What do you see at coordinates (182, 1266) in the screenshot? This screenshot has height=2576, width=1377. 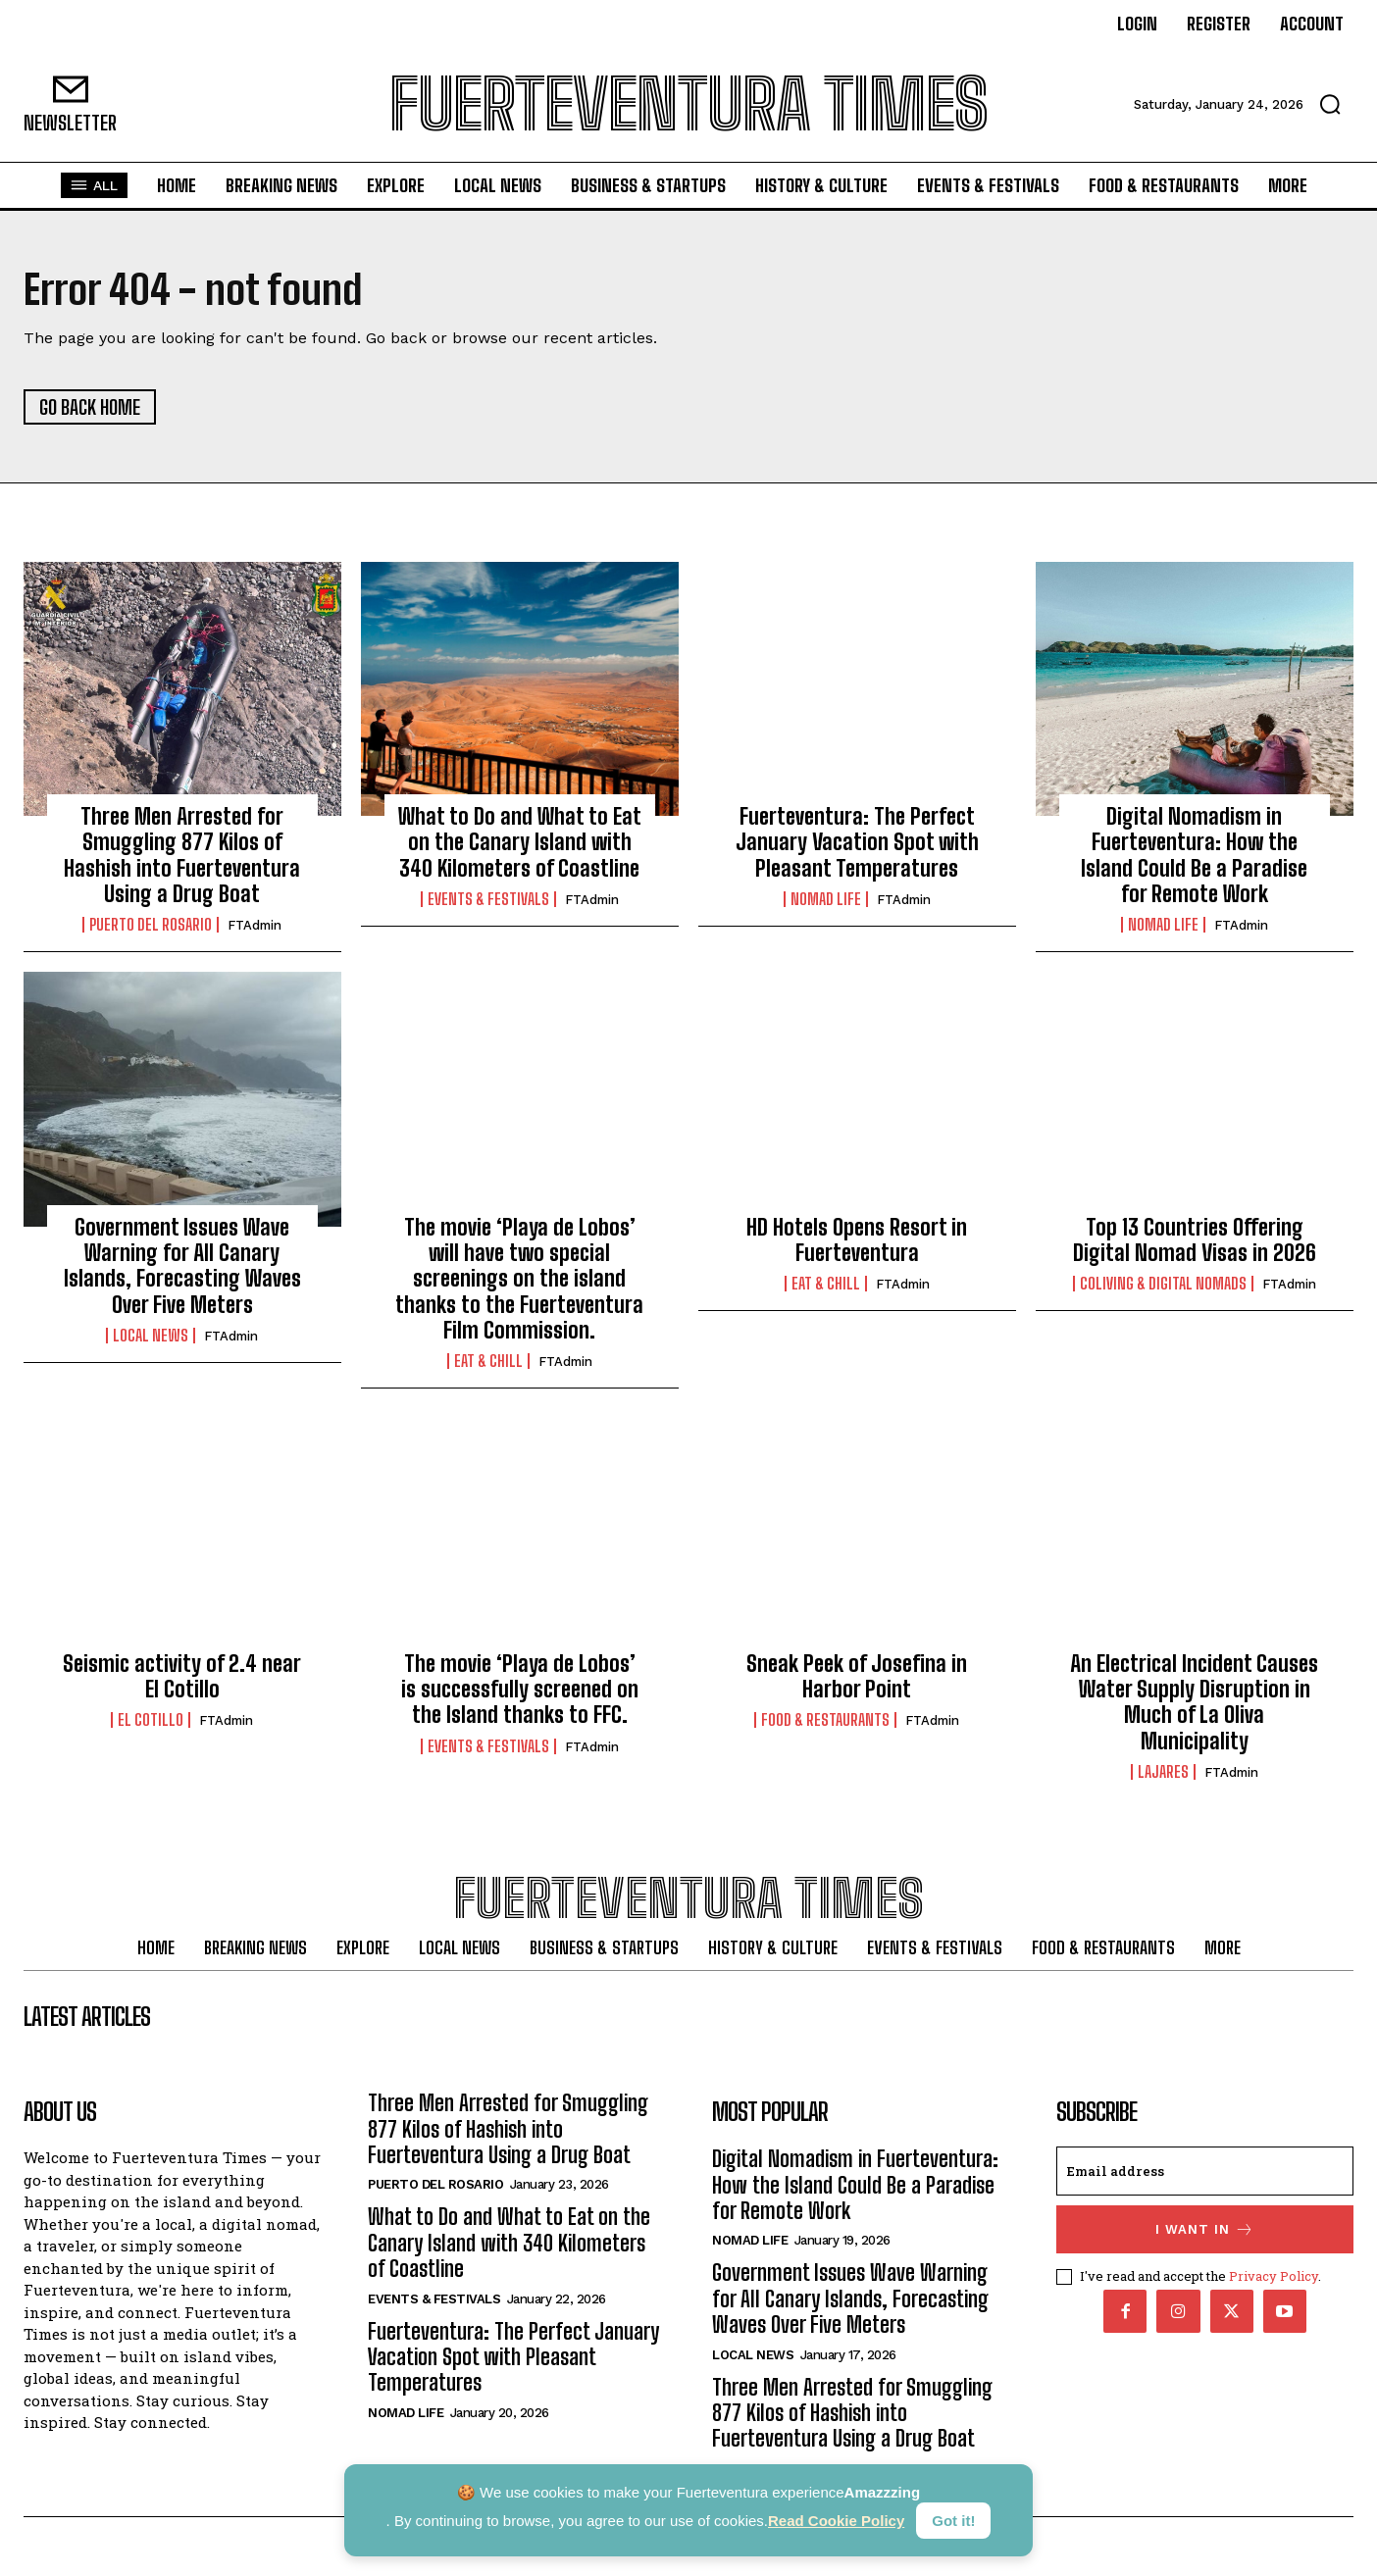 I see `Government Issues Wave Warning for All Canary Islands, Forecasting Waves Over Five Meters` at bounding box center [182, 1266].